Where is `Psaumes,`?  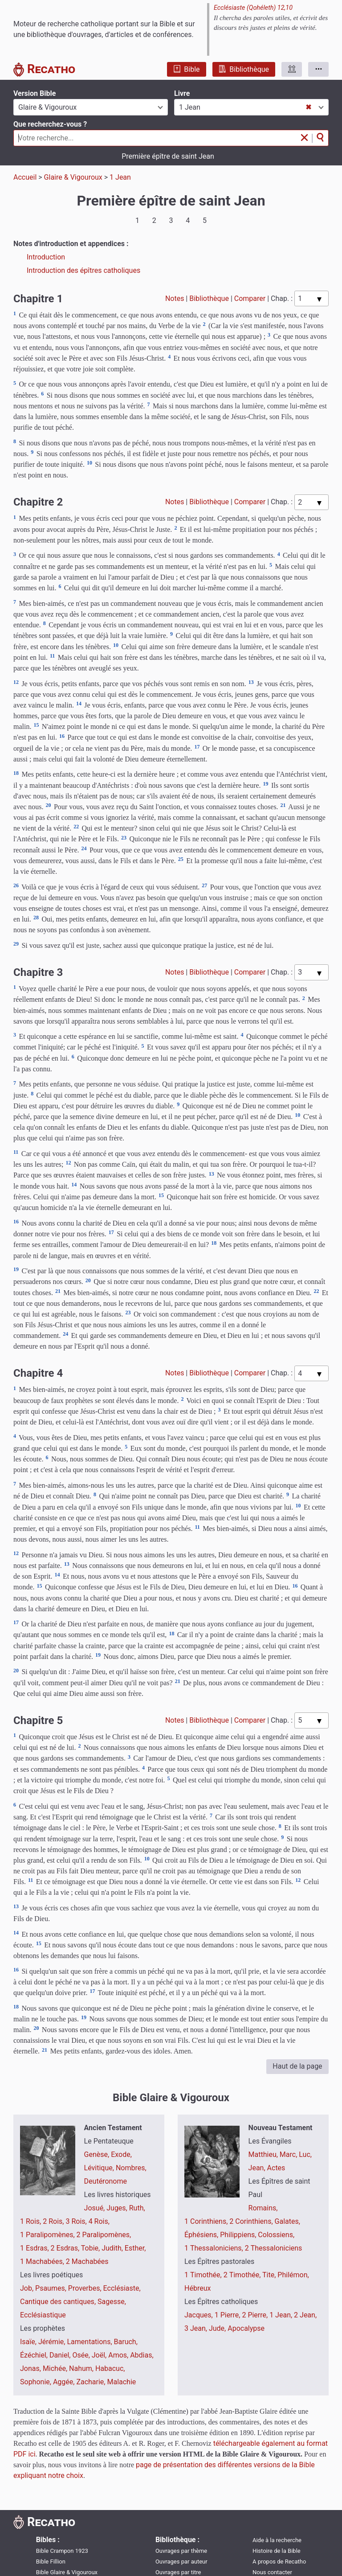
Psaumes, is located at coordinates (51, 2288).